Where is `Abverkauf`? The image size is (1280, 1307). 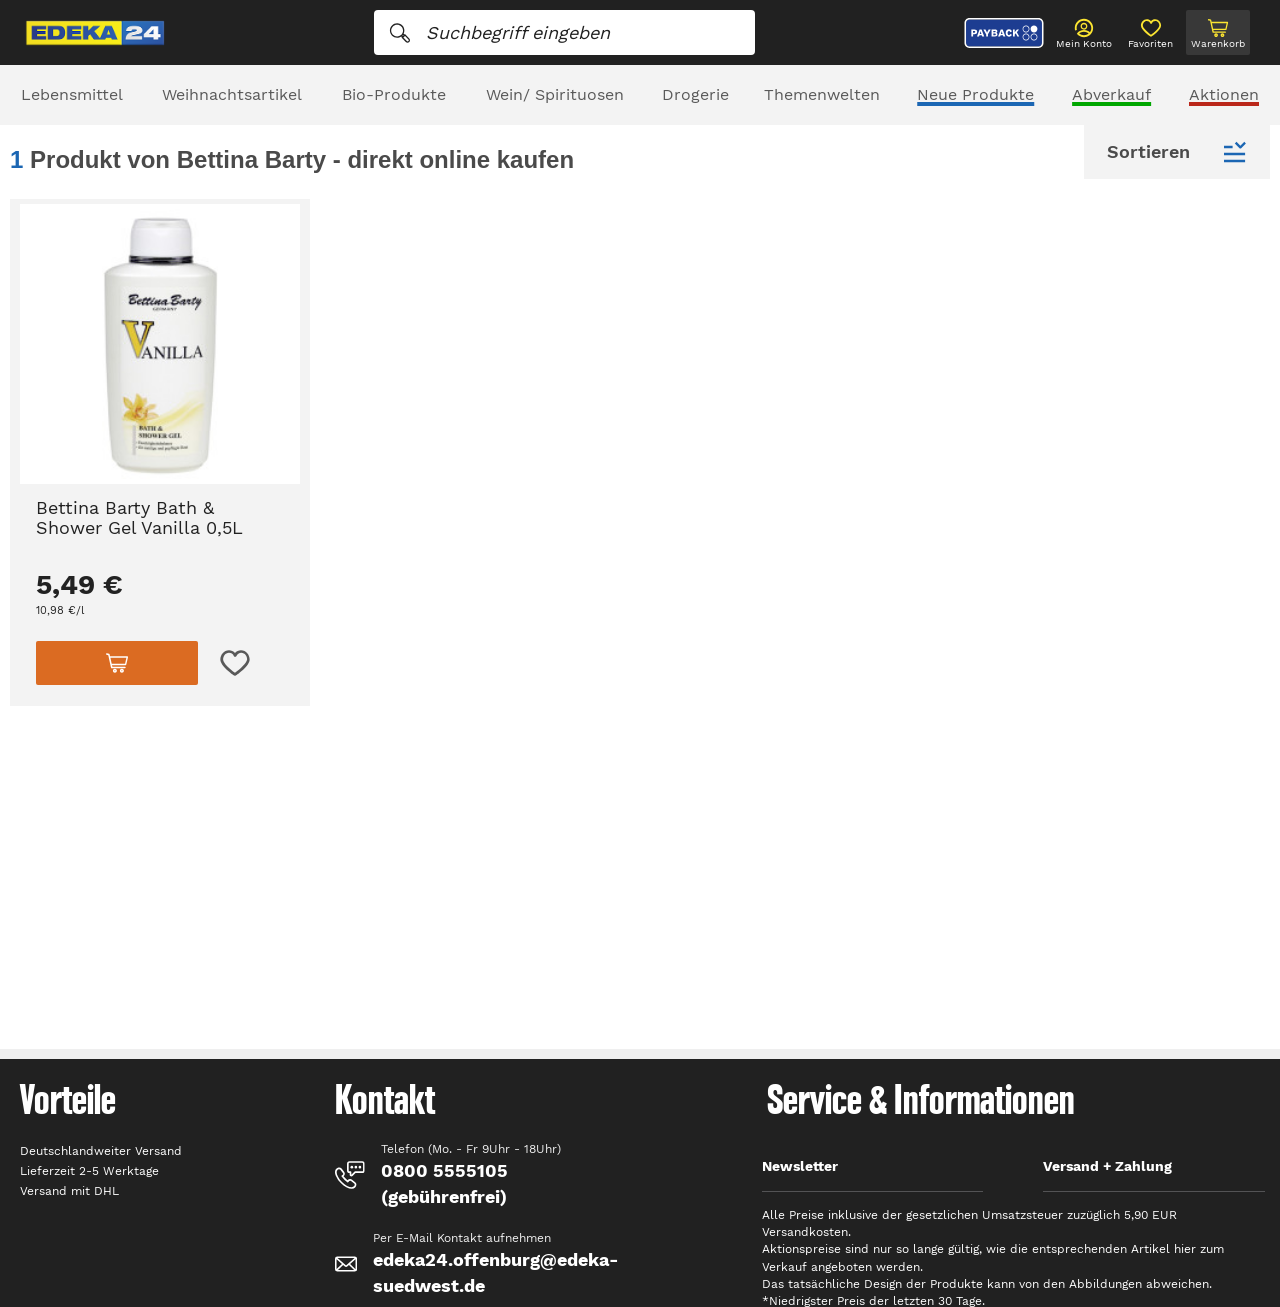 Abverkauf is located at coordinates (1111, 94).